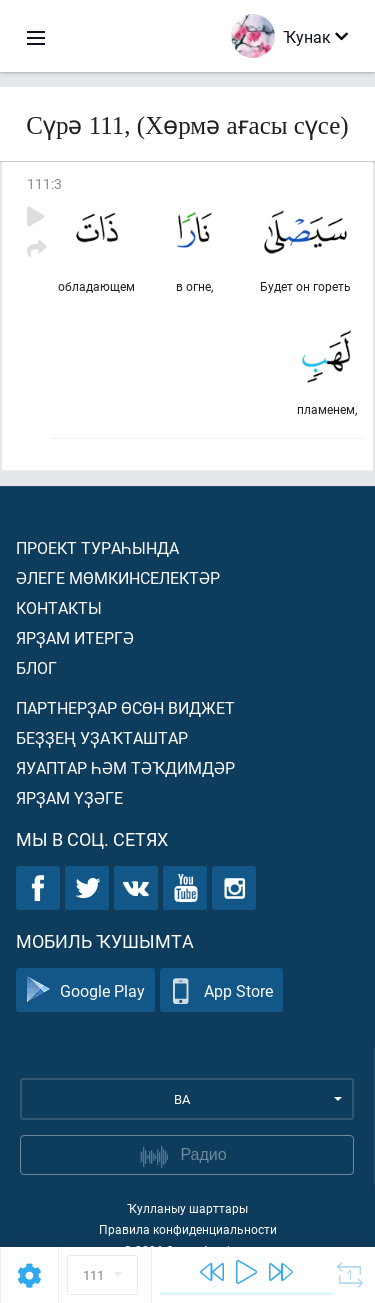 This screenshot has height=1303, width=375. I want to click on Партнерҙар өсөн виджет, so click(125, 707).